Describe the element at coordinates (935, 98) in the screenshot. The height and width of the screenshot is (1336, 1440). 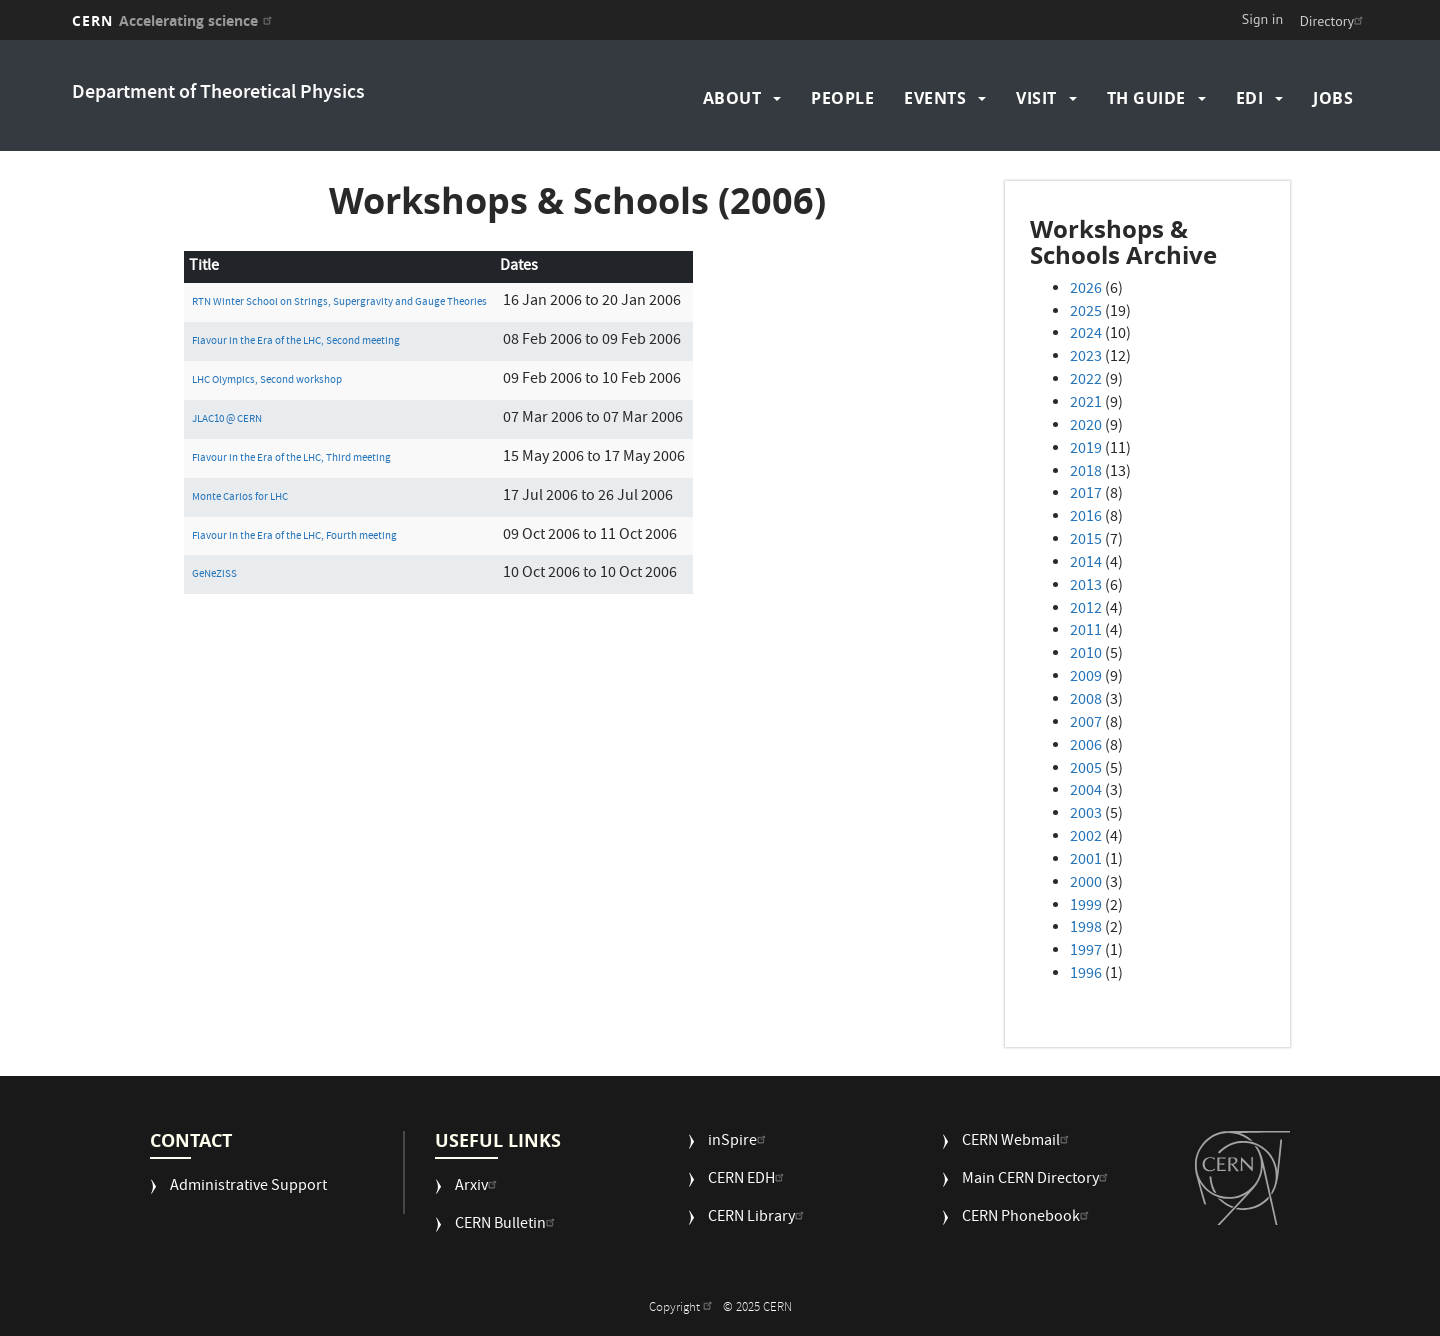
I see `Events` at that location.